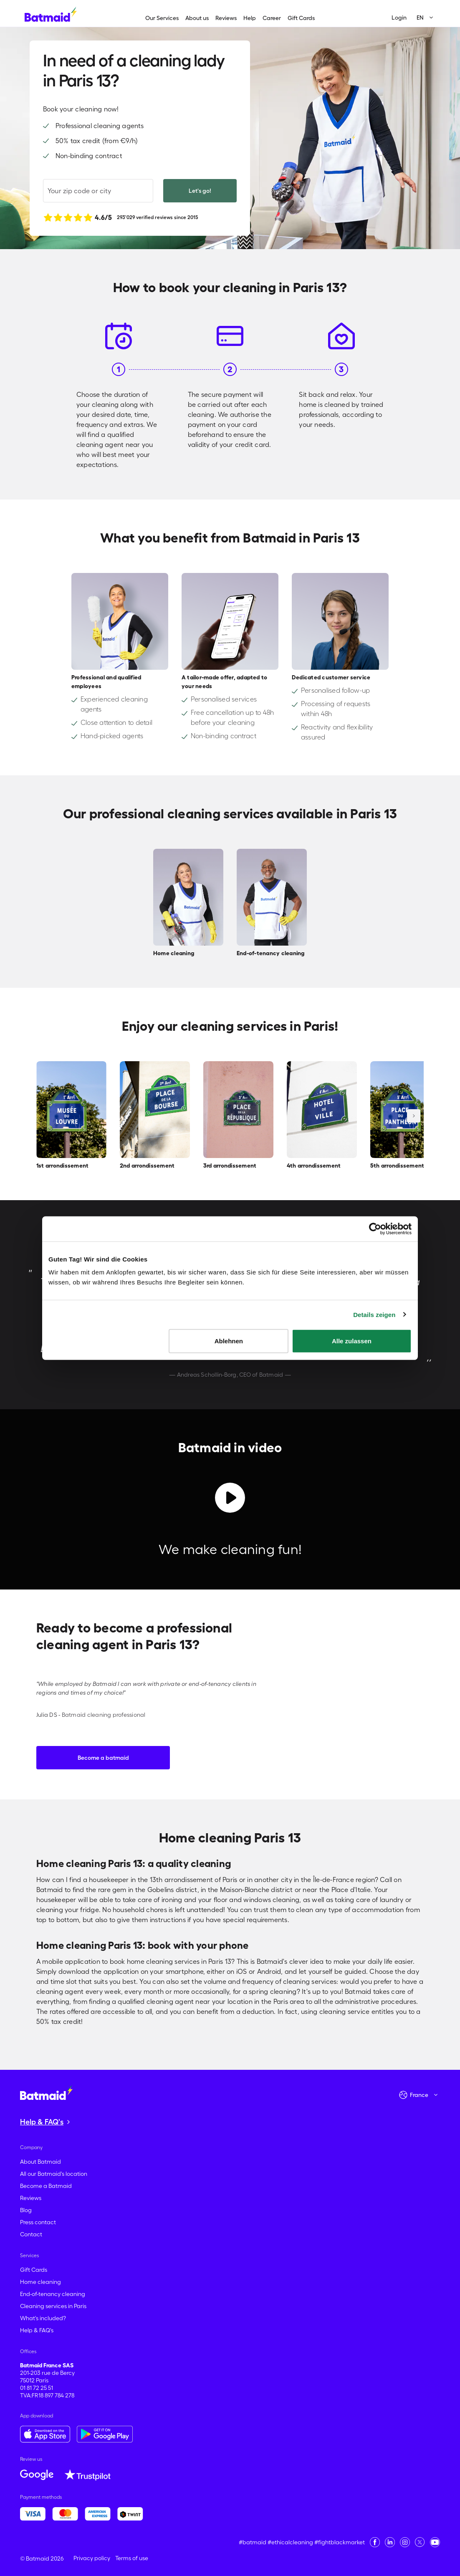 Image resolution: width=460 pixels, height=2576 pixels. I want to click on Contact, so click(31, 2234).